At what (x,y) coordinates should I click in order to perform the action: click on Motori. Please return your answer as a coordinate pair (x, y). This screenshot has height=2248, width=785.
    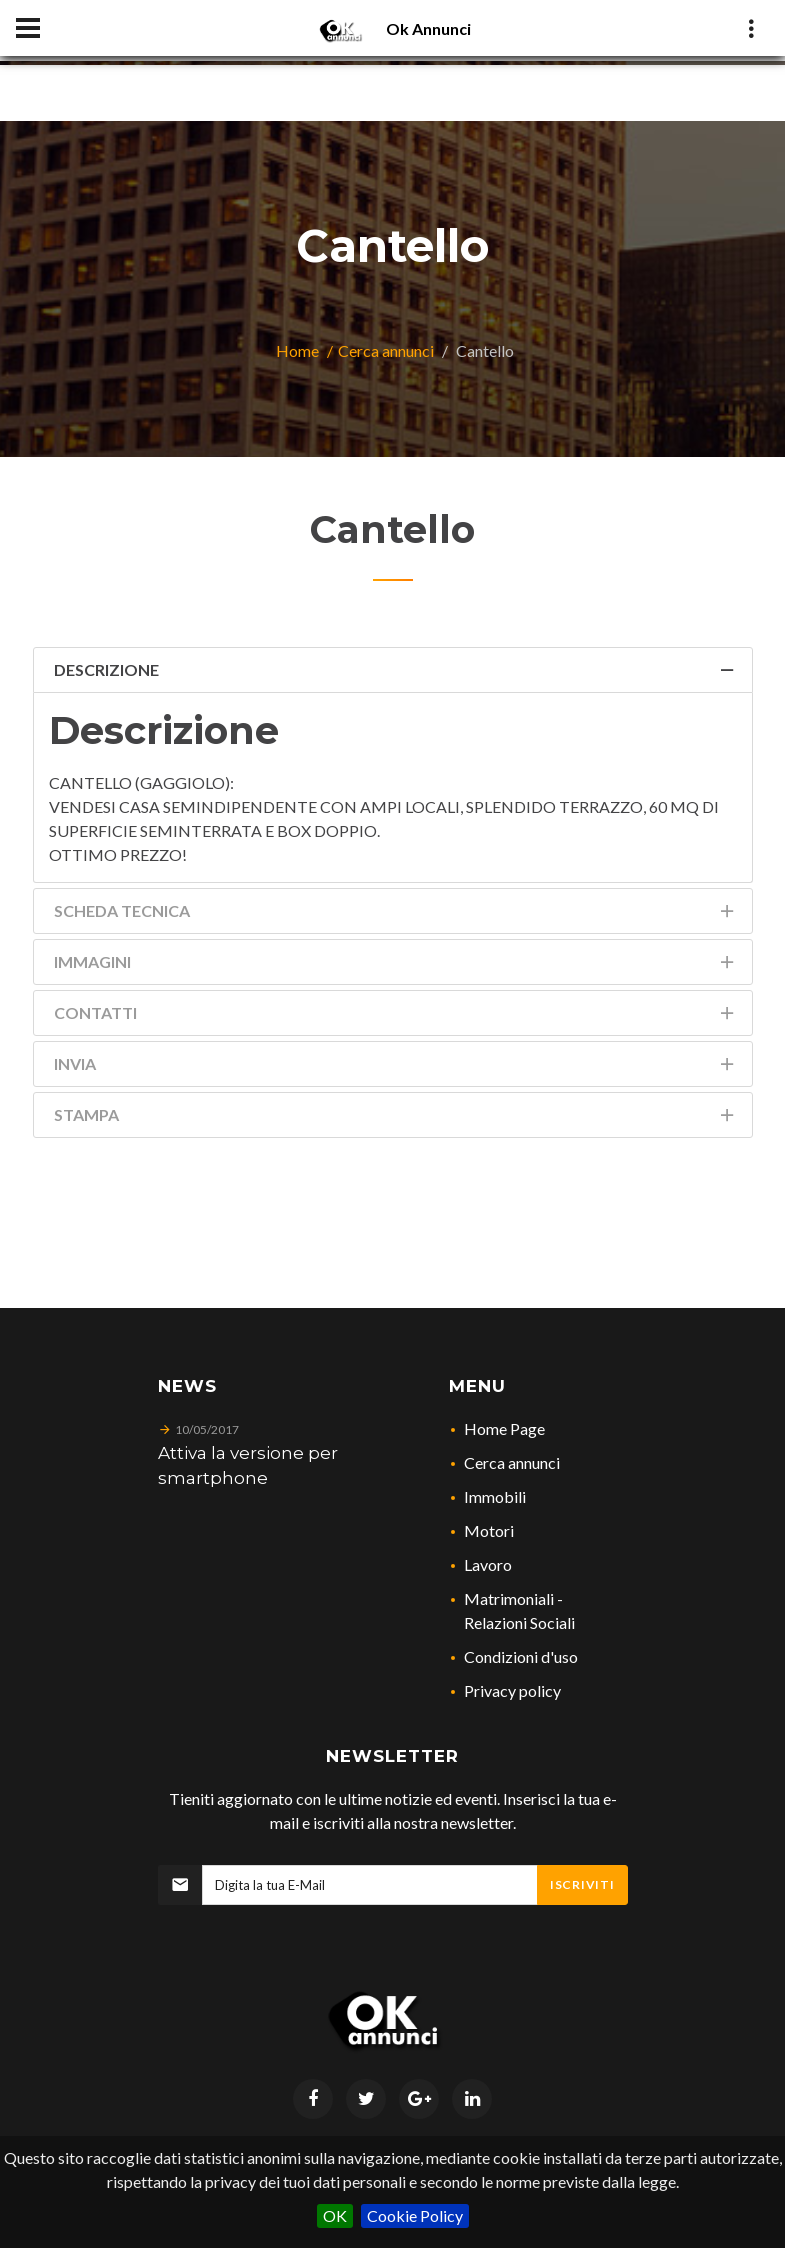
    Looking at the image, I should click on (489, 1530).